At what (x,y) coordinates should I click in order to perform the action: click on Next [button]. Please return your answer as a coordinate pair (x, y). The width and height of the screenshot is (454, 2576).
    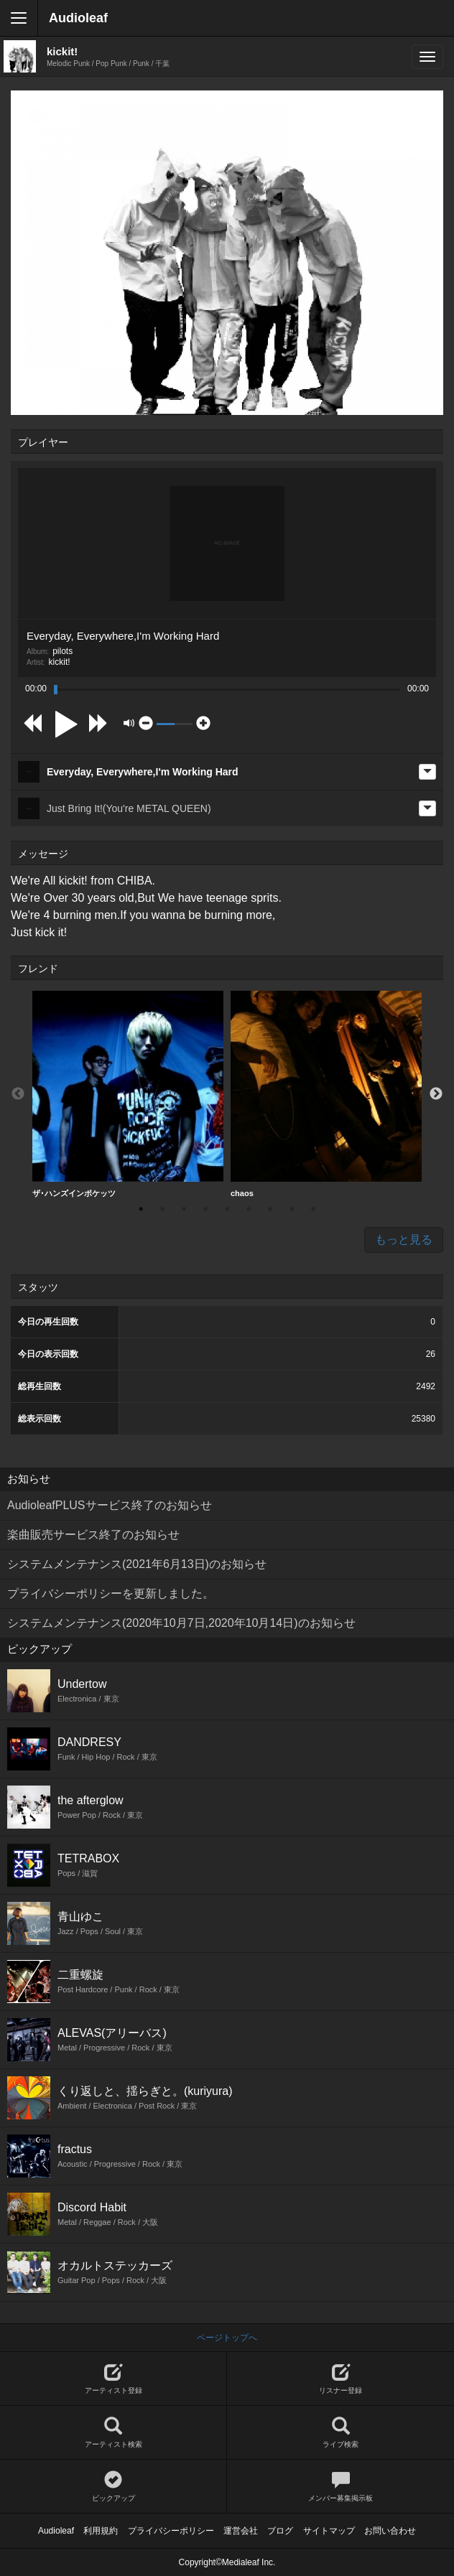
    Looking at the image, I should click on (436, 1094).